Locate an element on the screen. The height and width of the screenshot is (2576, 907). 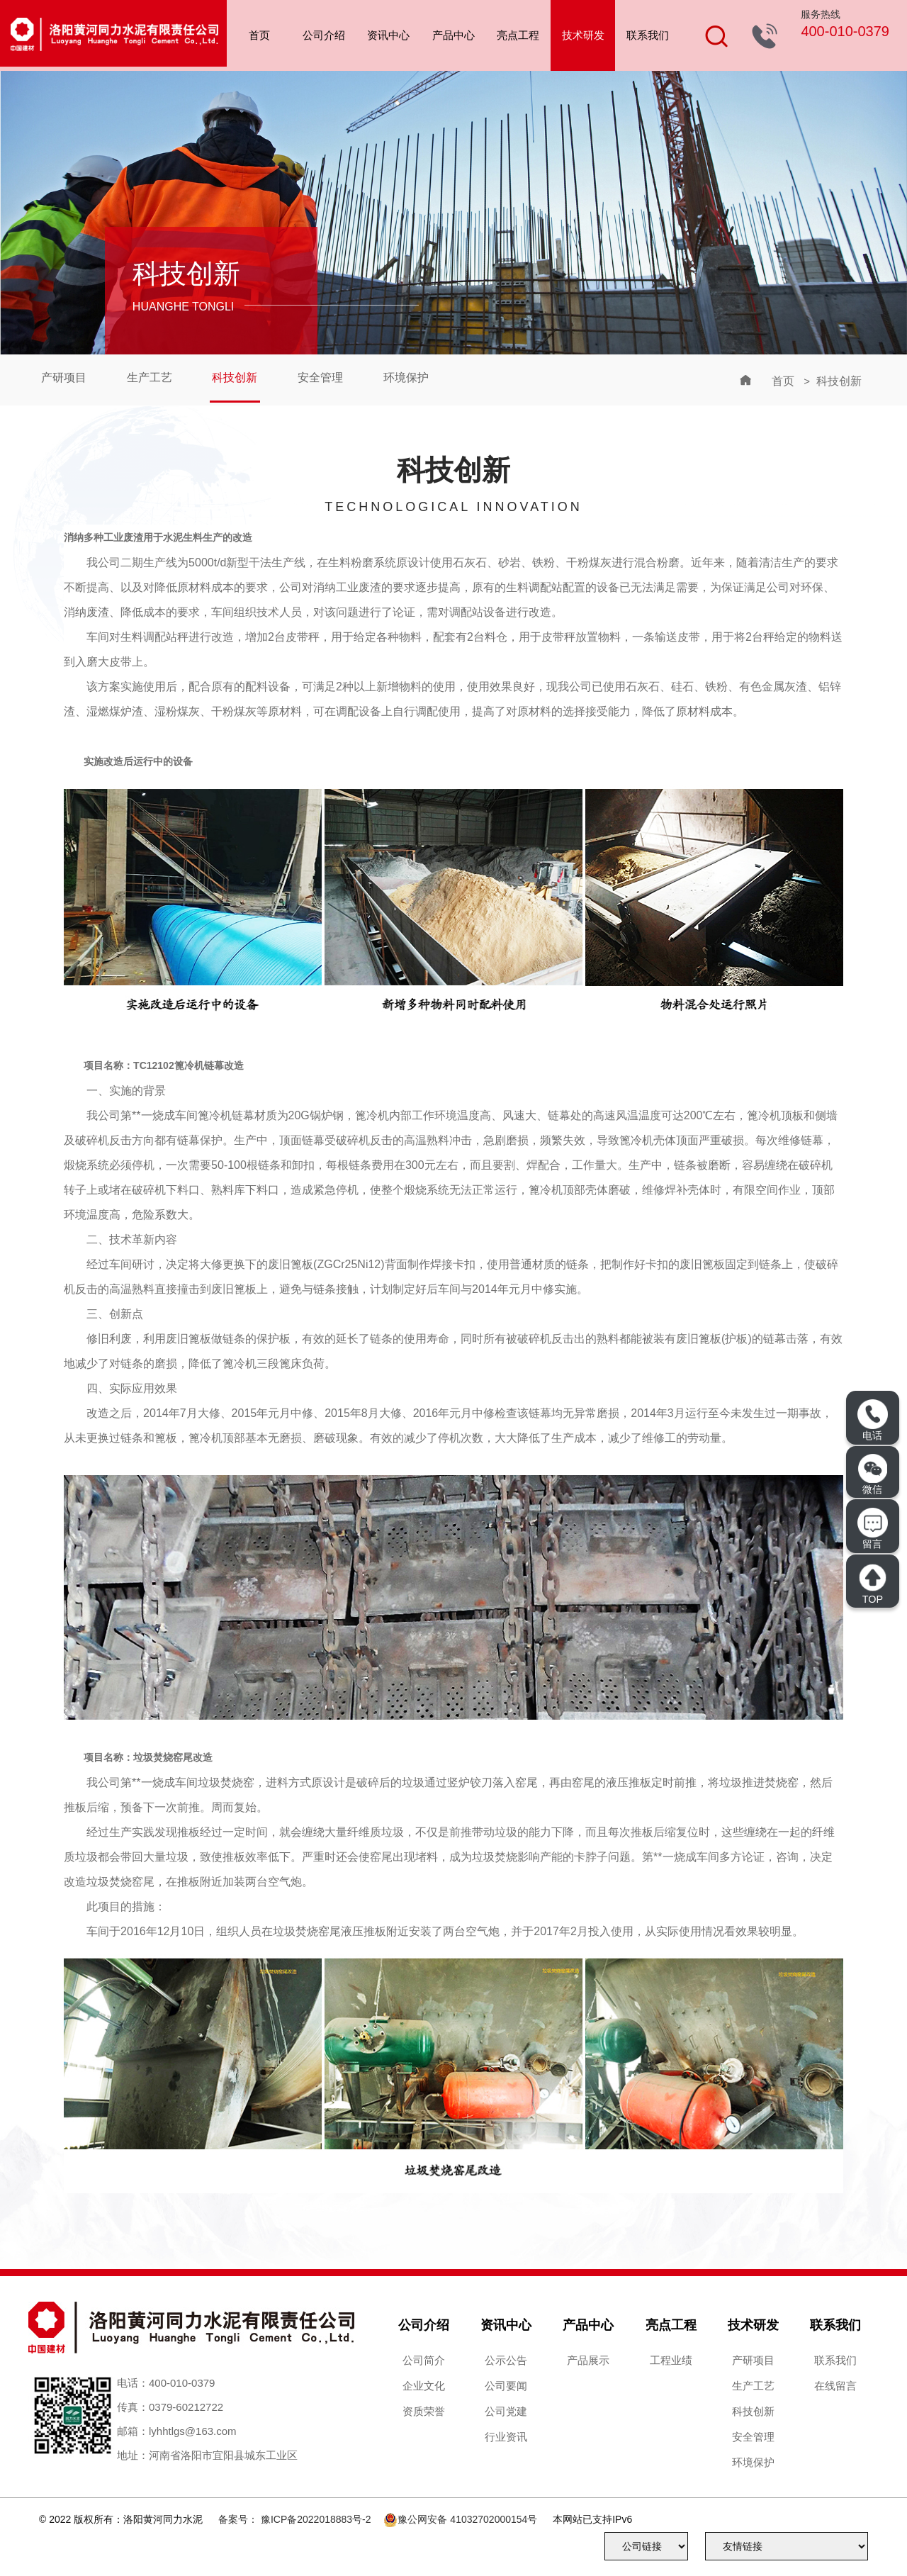
首页 is located at coordinates (259, 35).